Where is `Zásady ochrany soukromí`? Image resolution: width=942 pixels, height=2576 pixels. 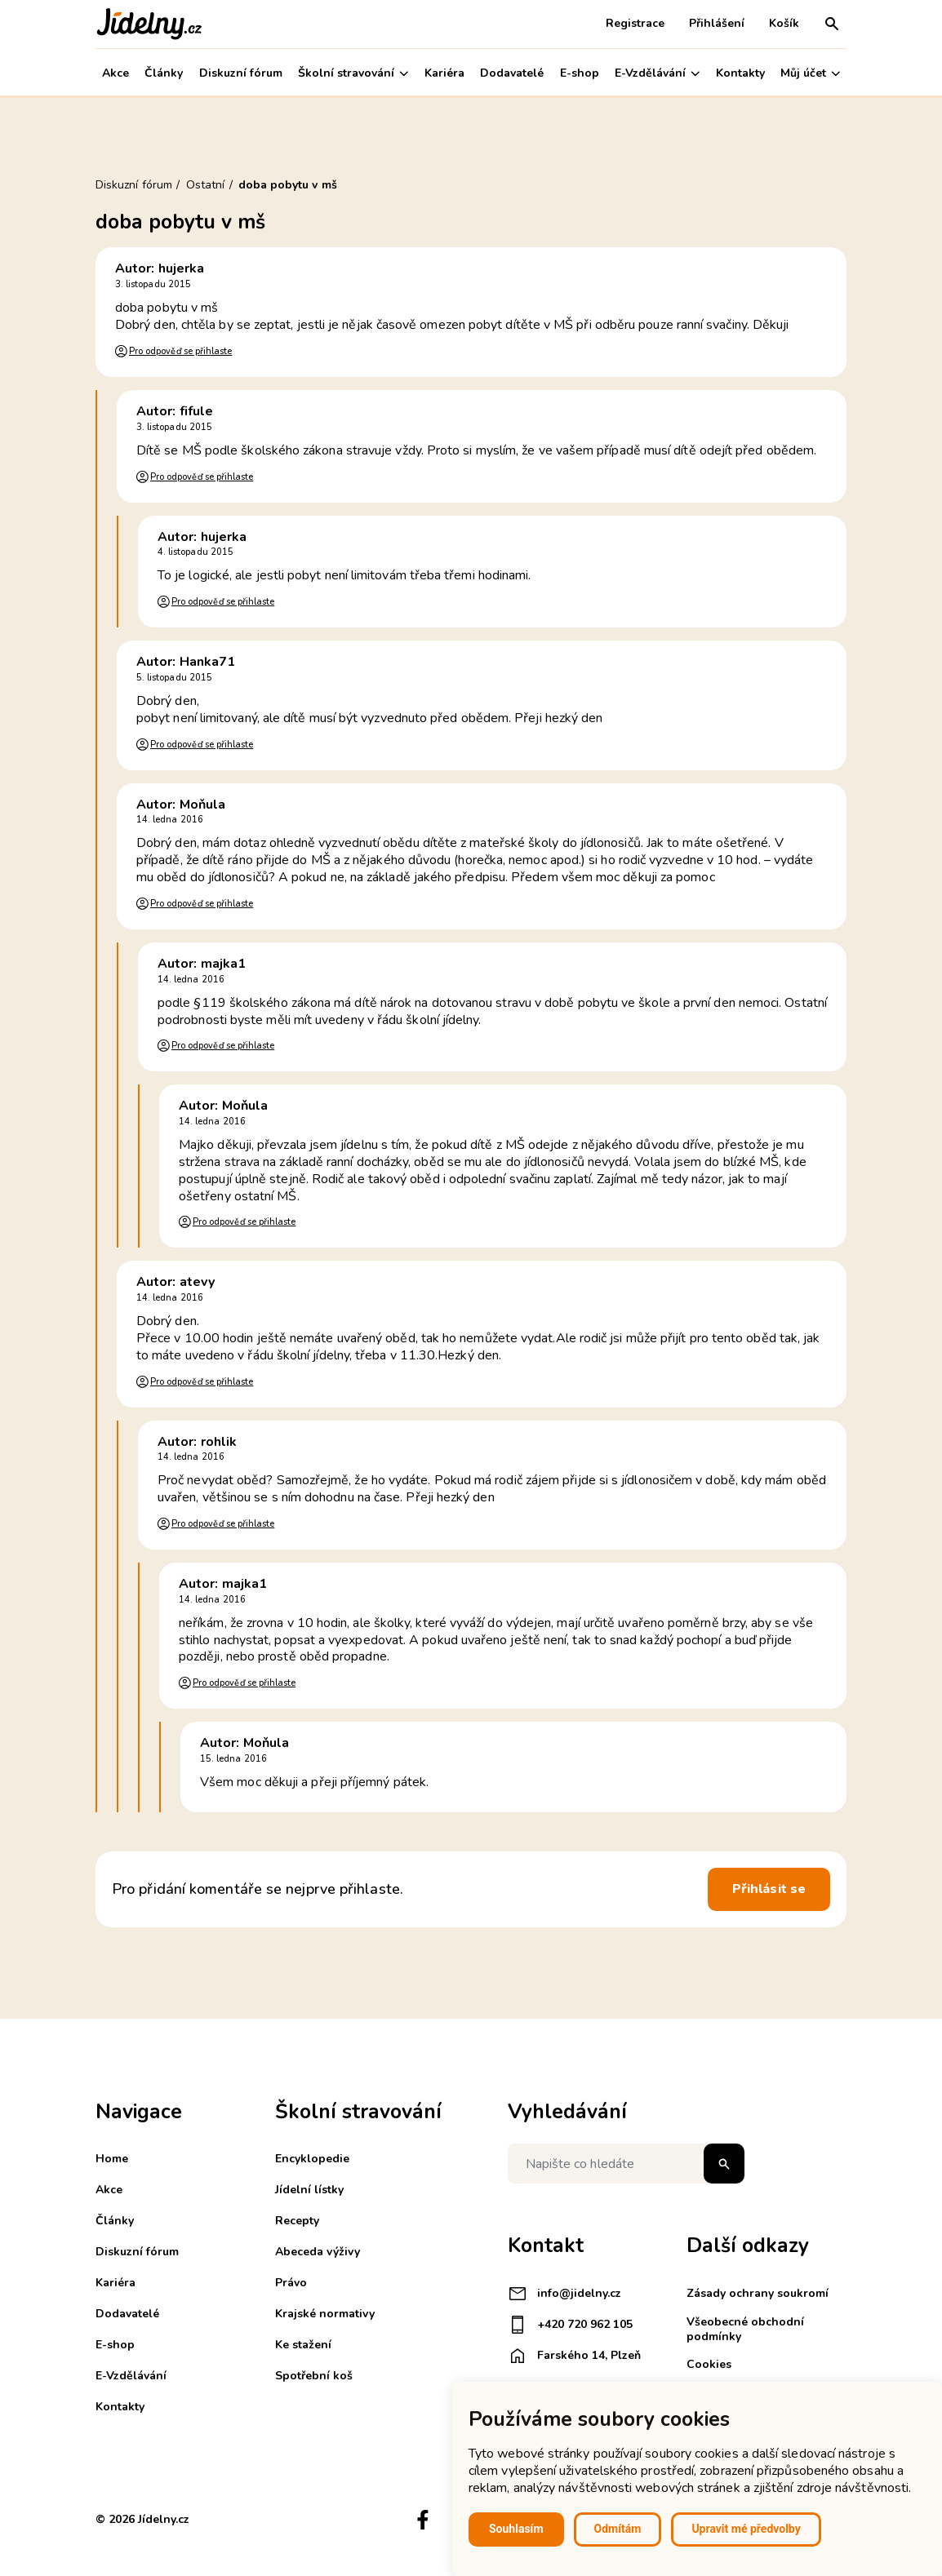 Zásady ochrany soukromí is located at coordinates (758, 2293).